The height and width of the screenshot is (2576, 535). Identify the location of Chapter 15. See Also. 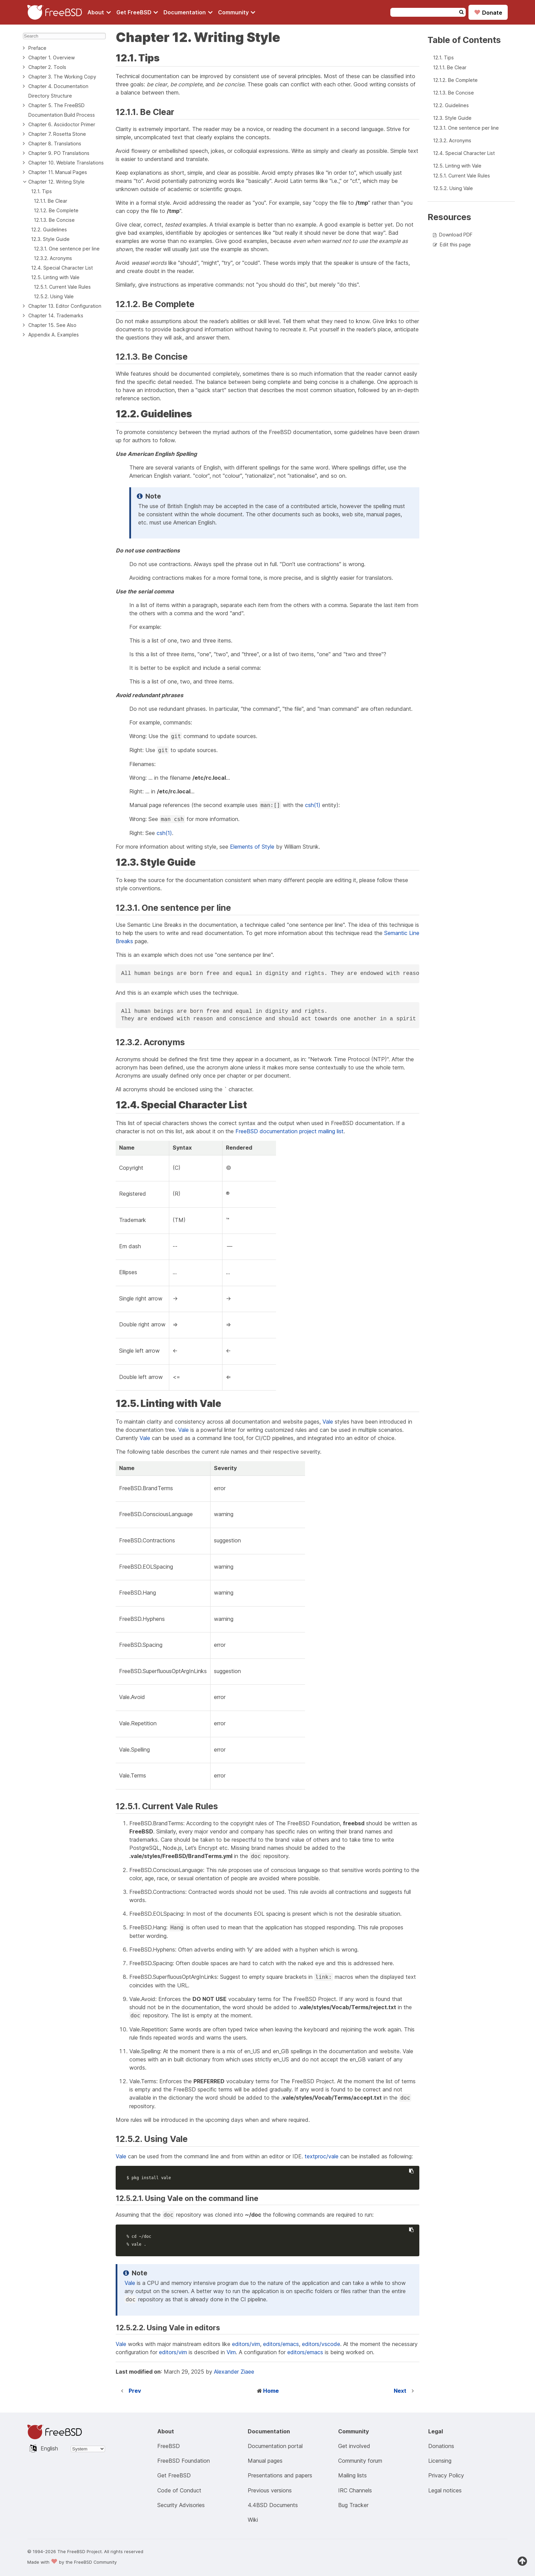
(52, 325).